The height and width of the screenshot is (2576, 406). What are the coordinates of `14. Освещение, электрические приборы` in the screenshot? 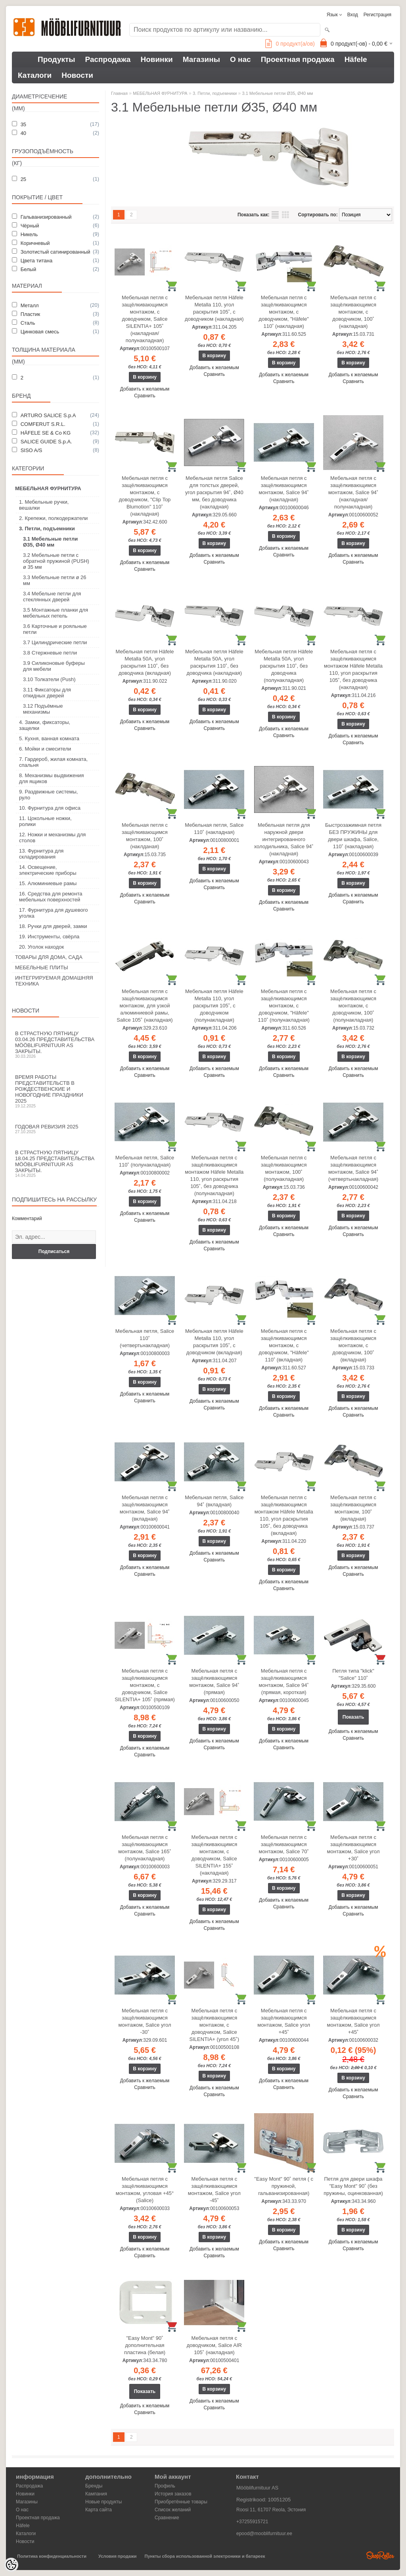 It's located at (48, 870).